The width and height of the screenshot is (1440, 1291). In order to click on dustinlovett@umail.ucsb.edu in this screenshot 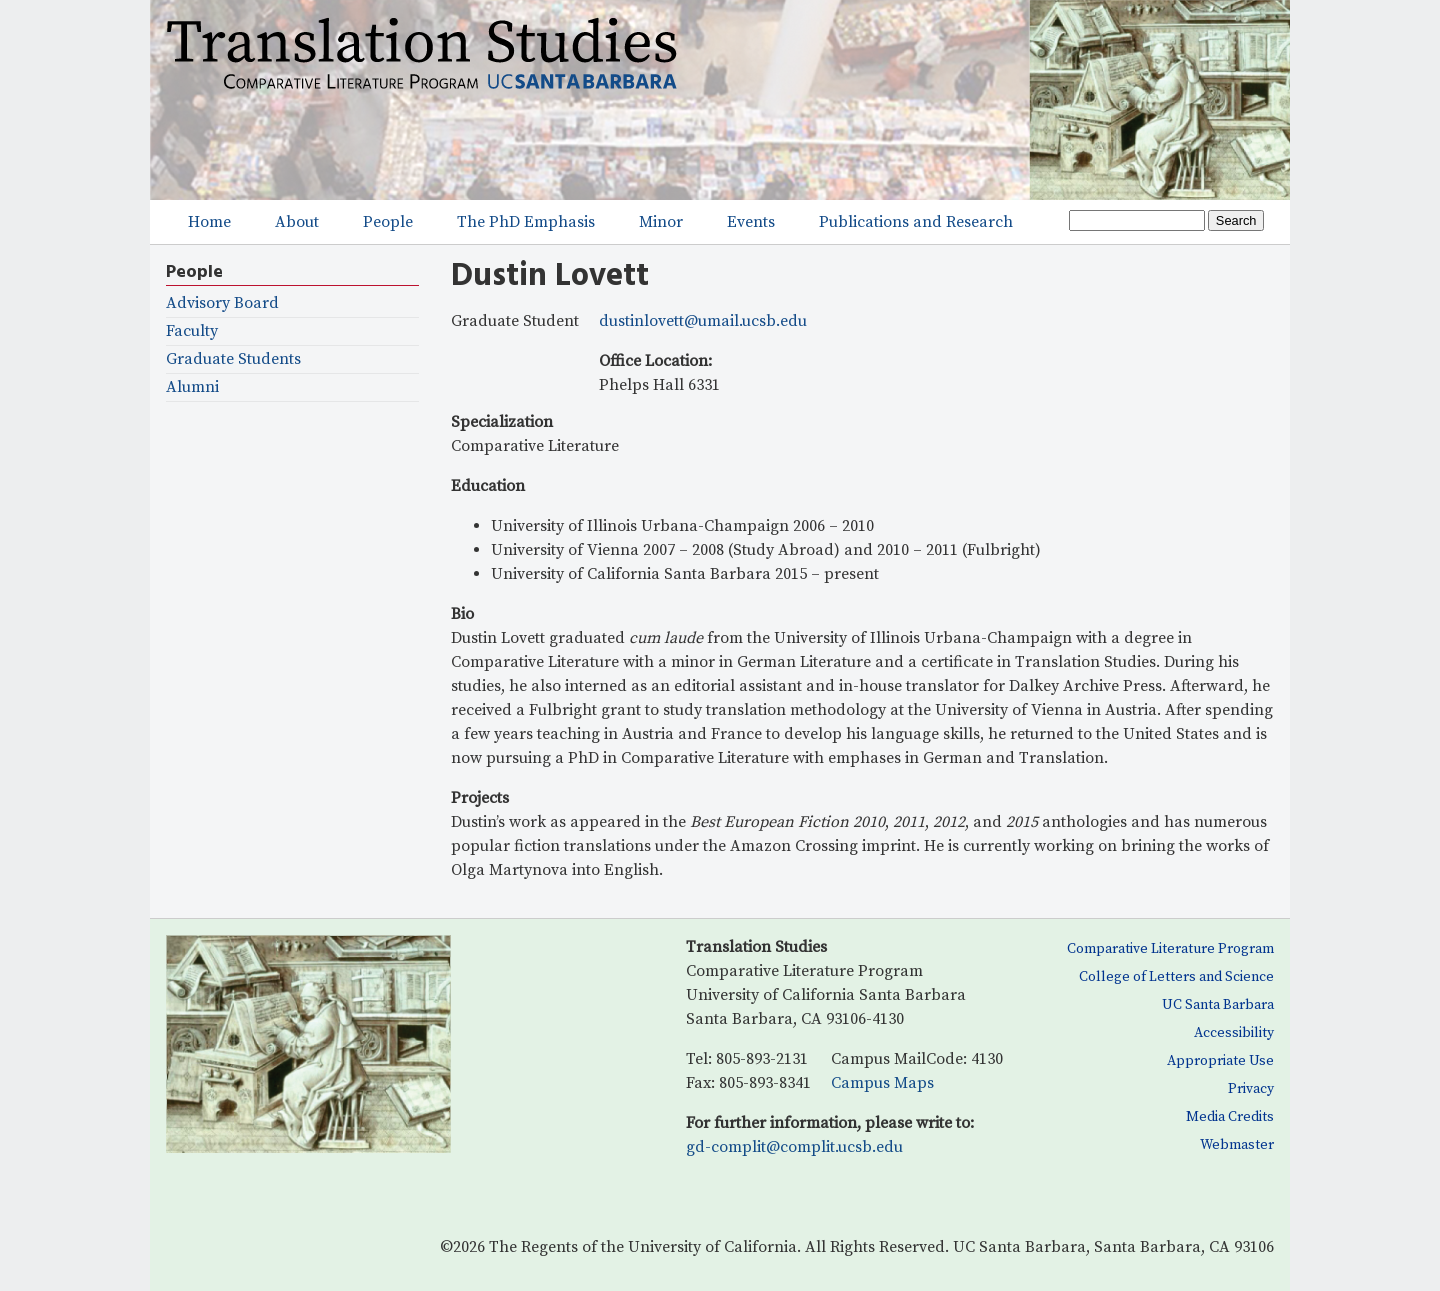, I will do `click(703, 321)`.